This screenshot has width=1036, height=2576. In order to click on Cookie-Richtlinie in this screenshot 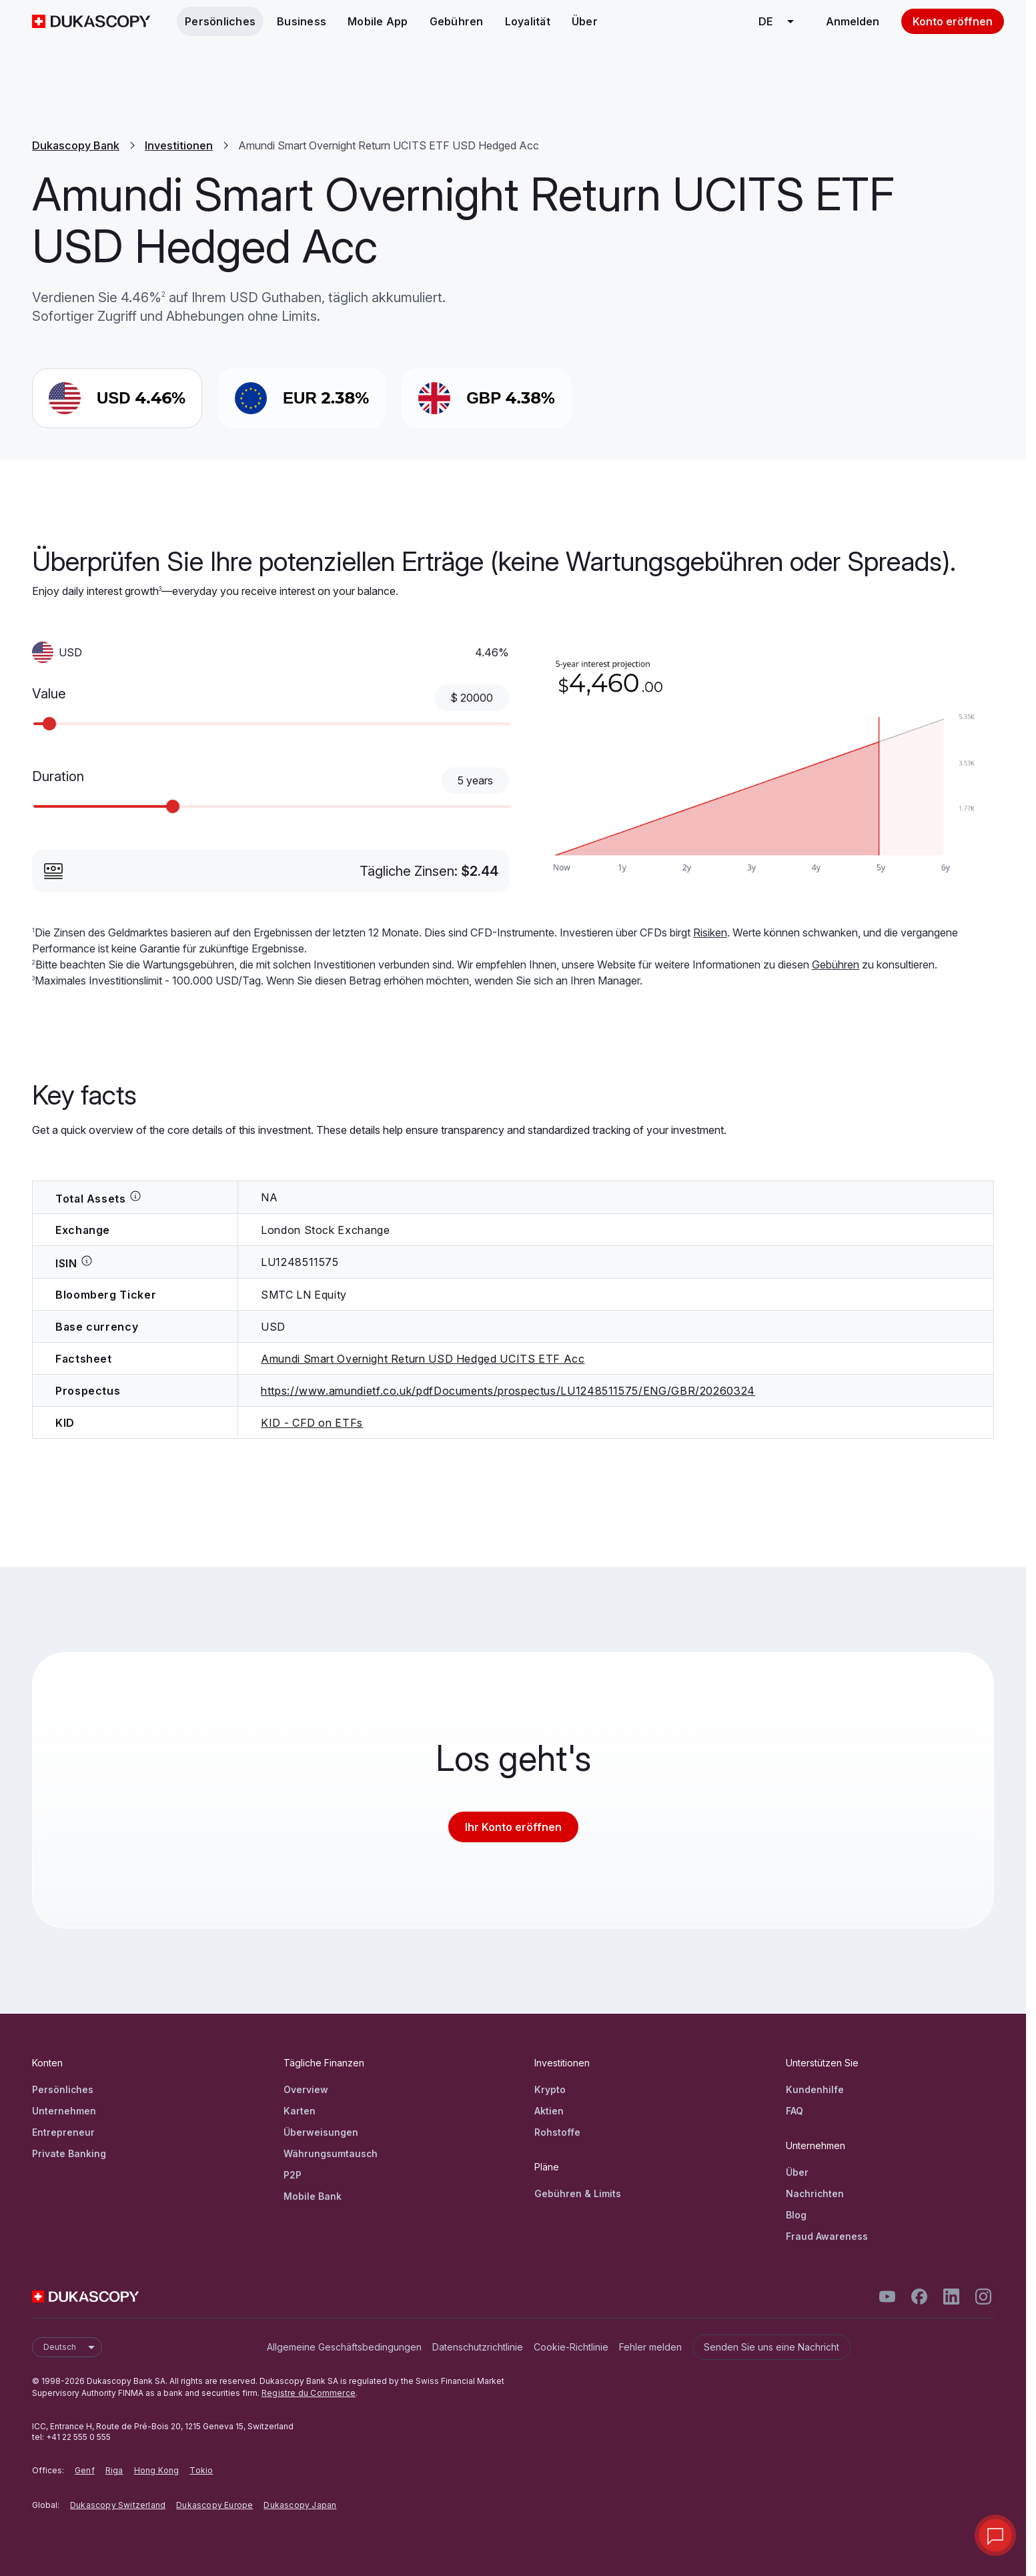, I will do `click(571, 2347)`.